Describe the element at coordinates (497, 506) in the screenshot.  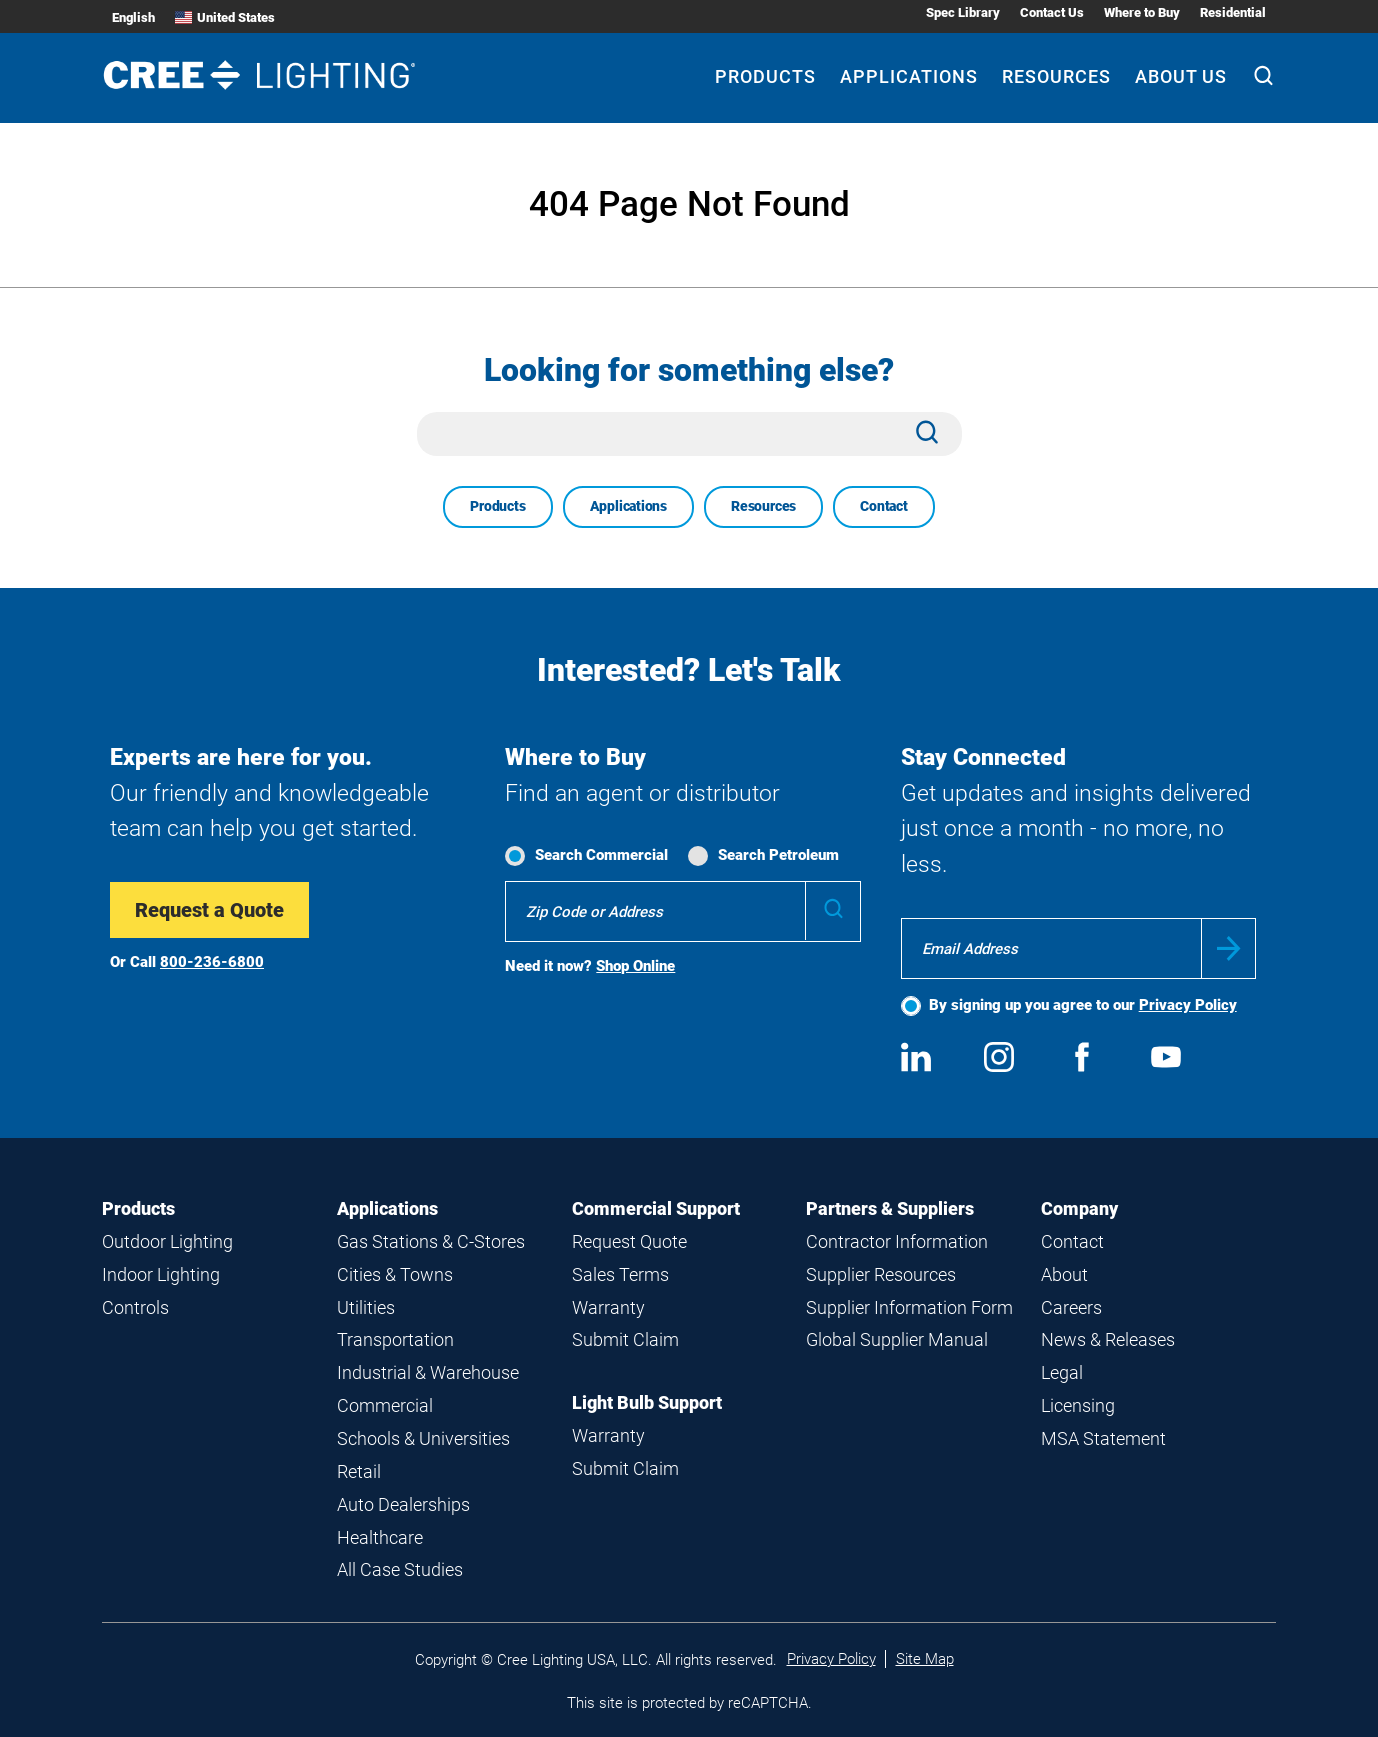
I see `Products` at that location.